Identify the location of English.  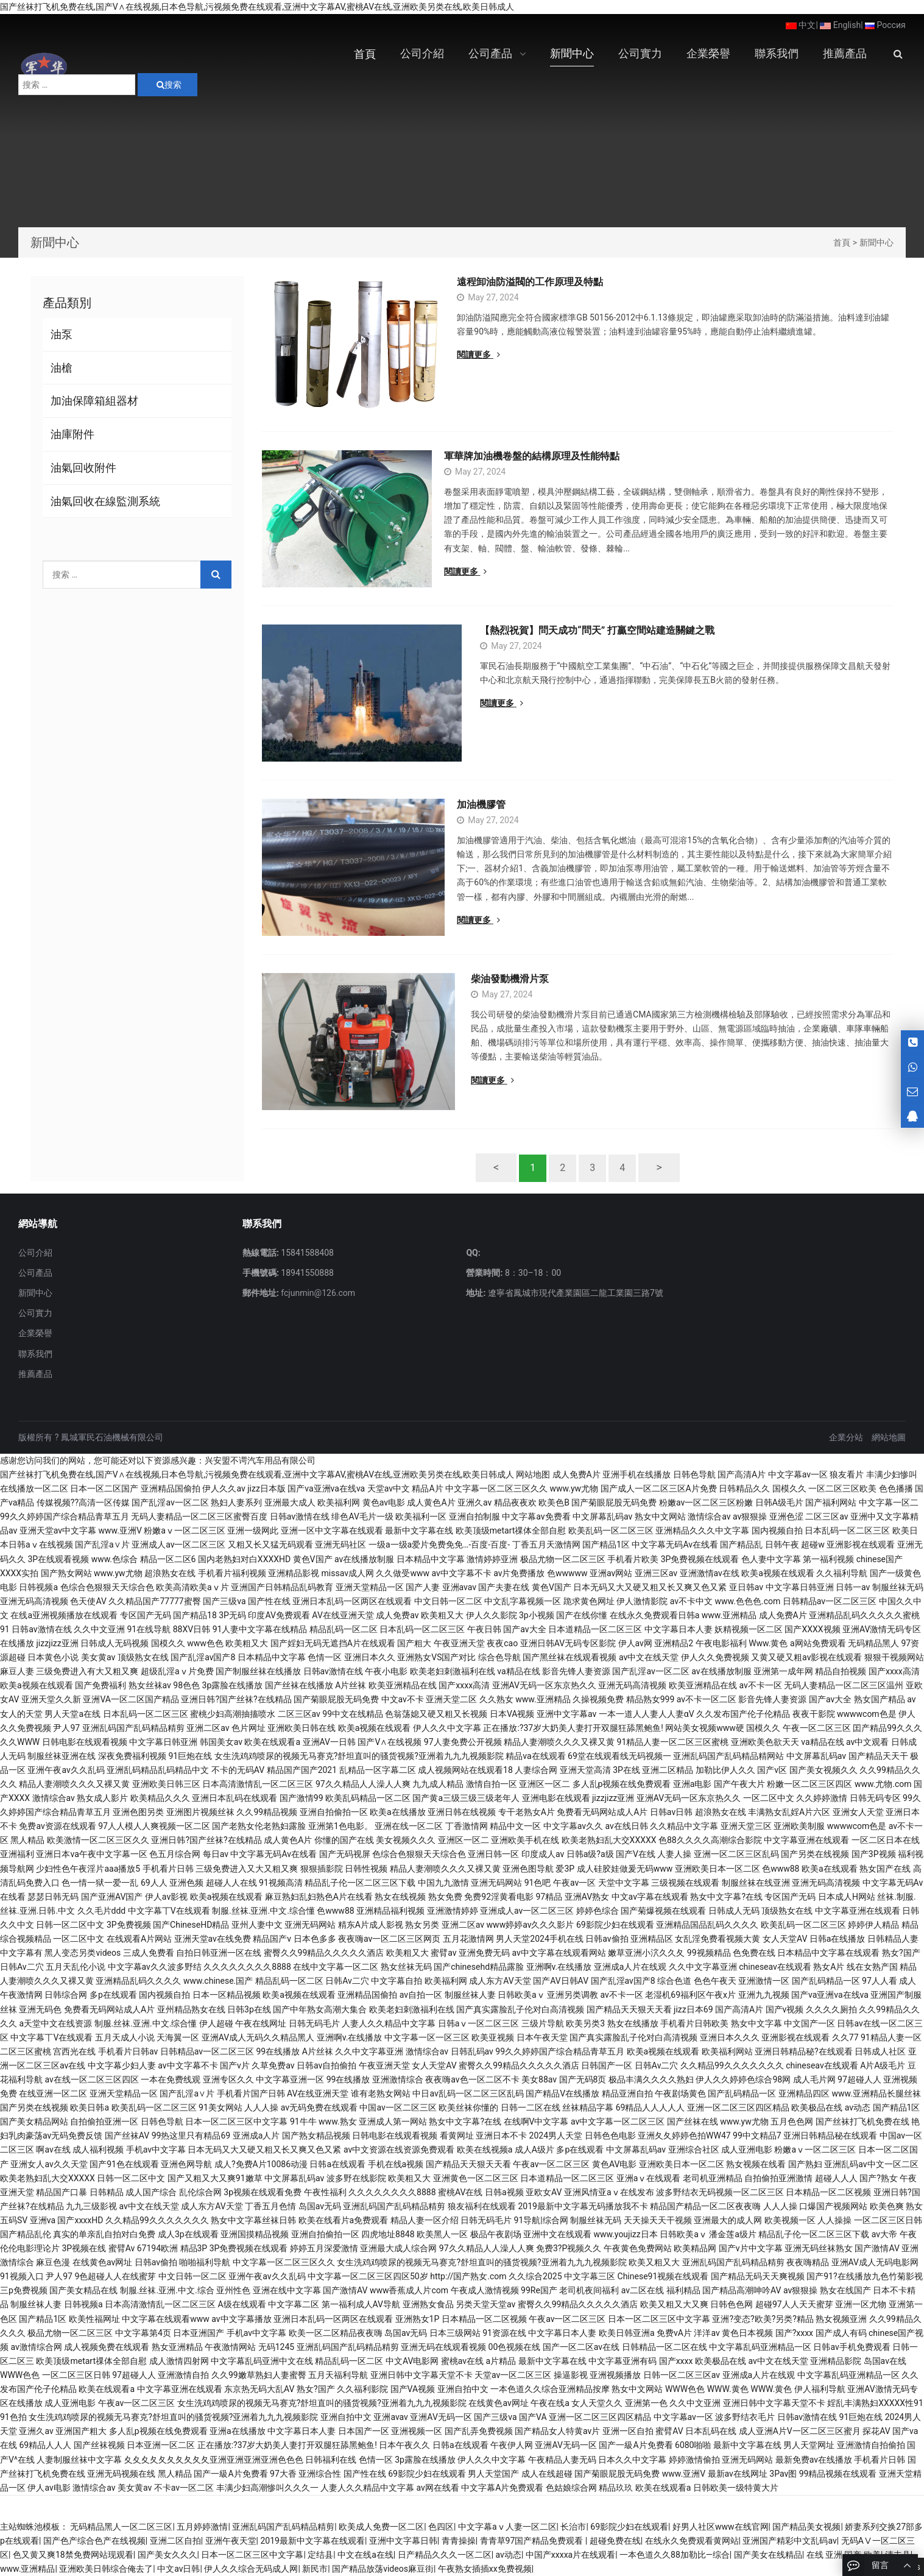
(840, 25).